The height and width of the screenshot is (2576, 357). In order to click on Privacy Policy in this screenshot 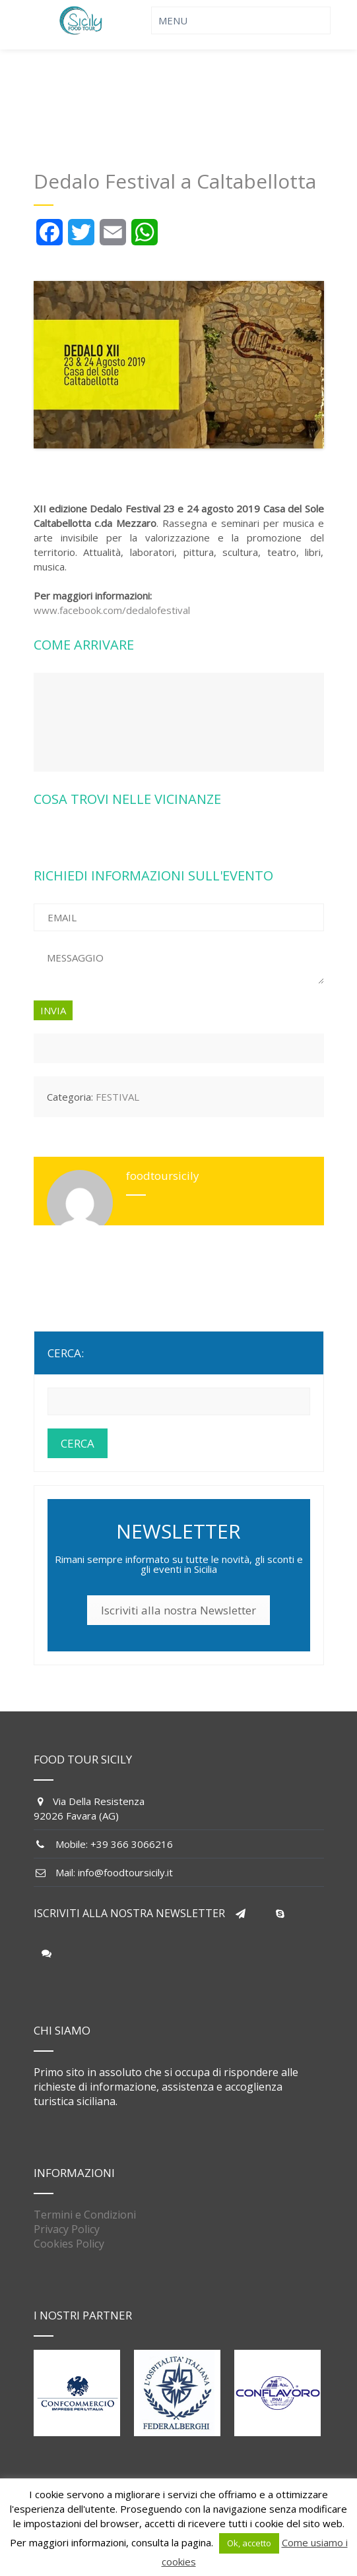, I will do `click(67, 2229)`.